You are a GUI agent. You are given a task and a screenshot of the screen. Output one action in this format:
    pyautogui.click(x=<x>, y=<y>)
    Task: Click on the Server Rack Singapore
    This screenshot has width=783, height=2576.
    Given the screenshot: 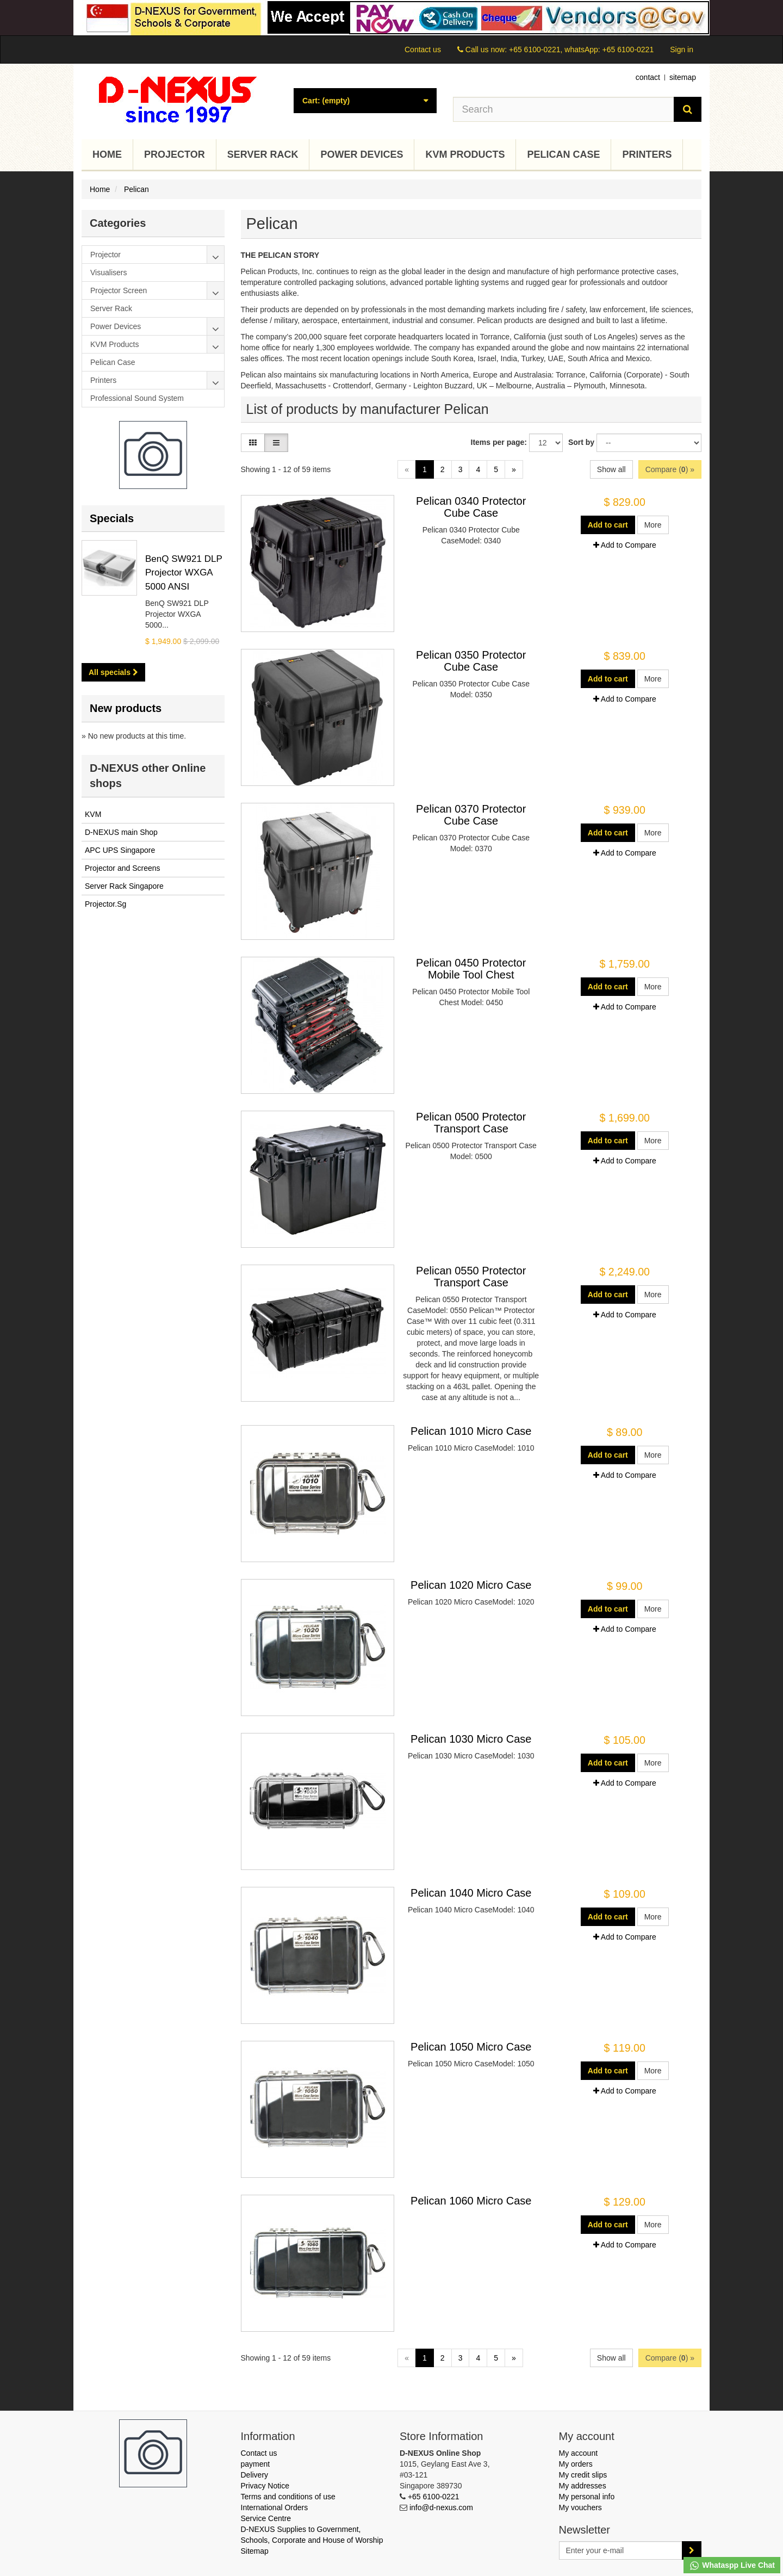 What is the action you would take?
    pyautogui.click(x=124, y=886)
    